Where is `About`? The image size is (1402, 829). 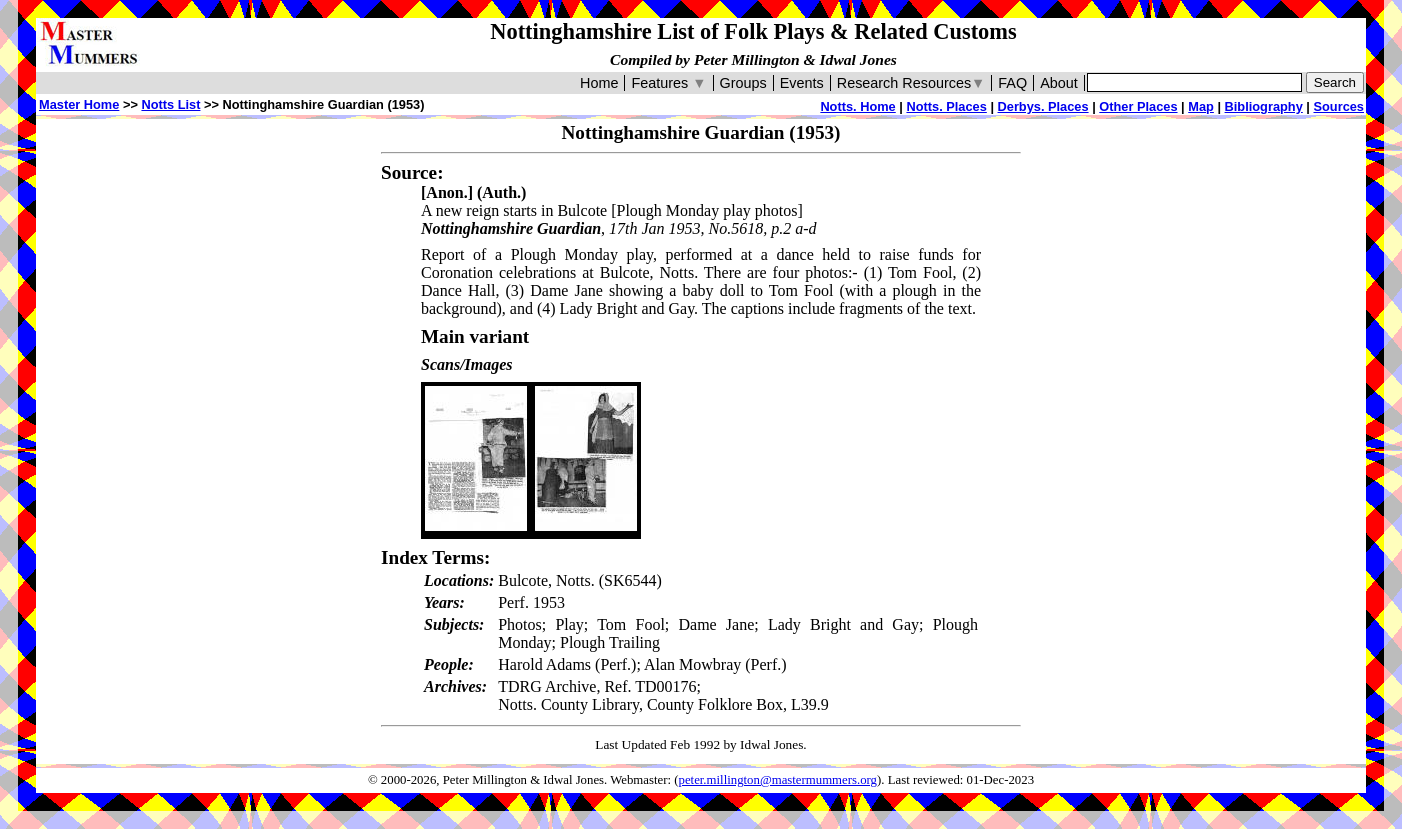
About is located at coordinates (1059, 83).